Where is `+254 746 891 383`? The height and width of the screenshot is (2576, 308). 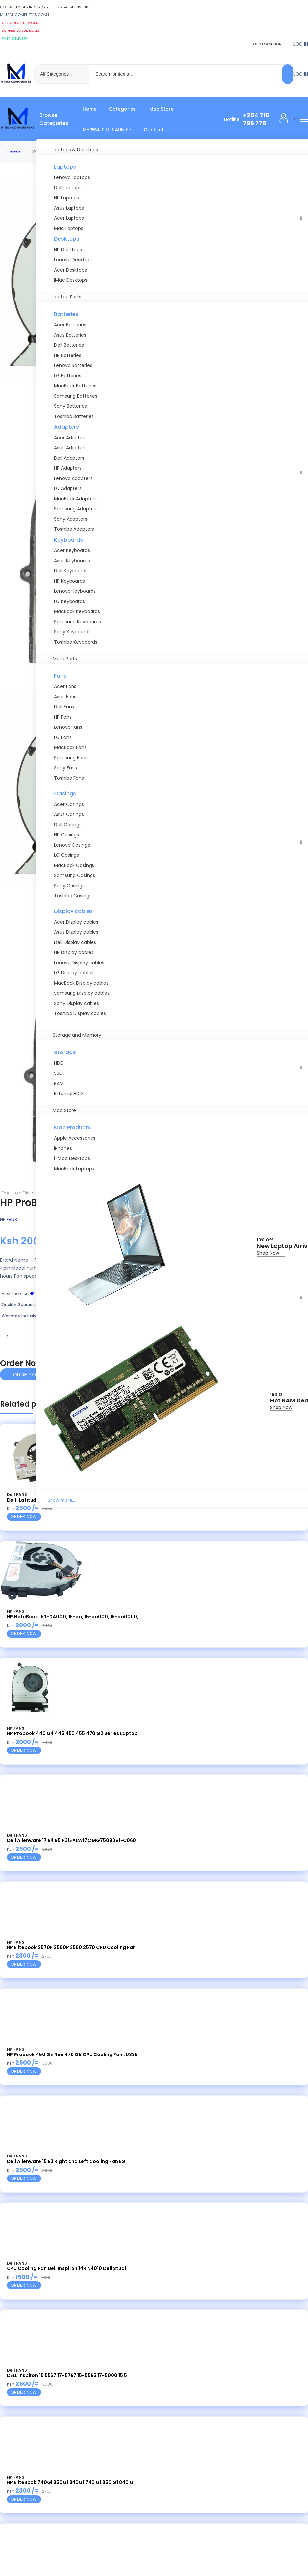
+254 746 891 383 is located at coordinates (74, 7).